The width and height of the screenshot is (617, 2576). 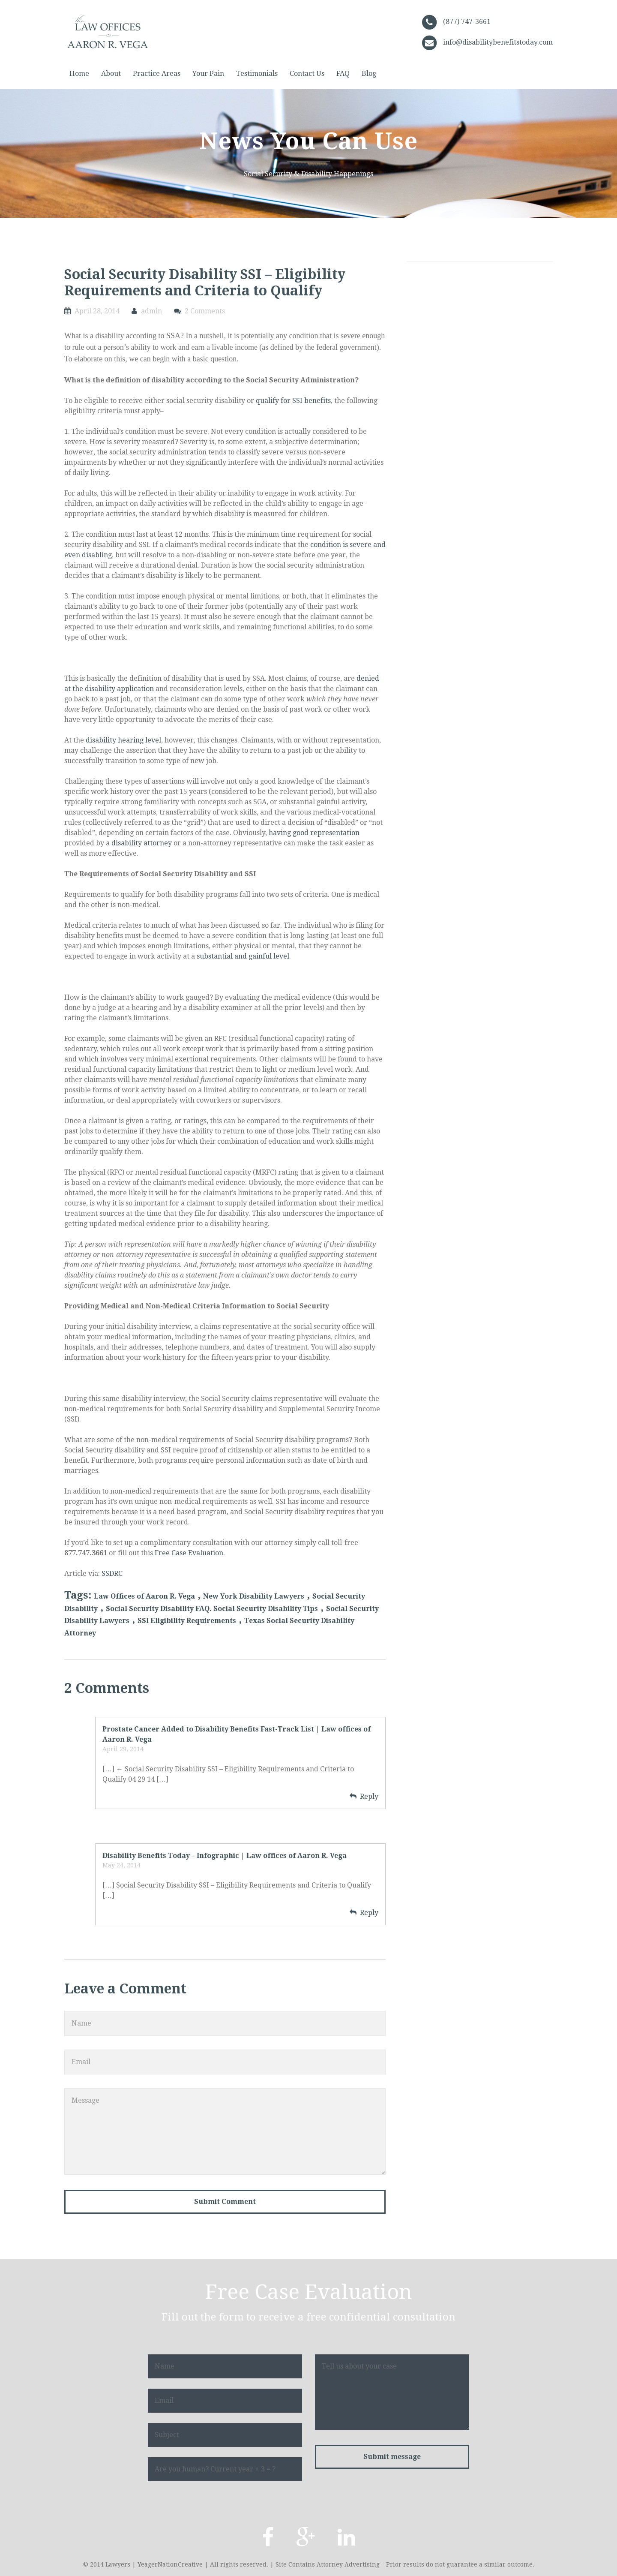 I want to click on SSI Eligibility Requirements, so click(x=187, y=1621).